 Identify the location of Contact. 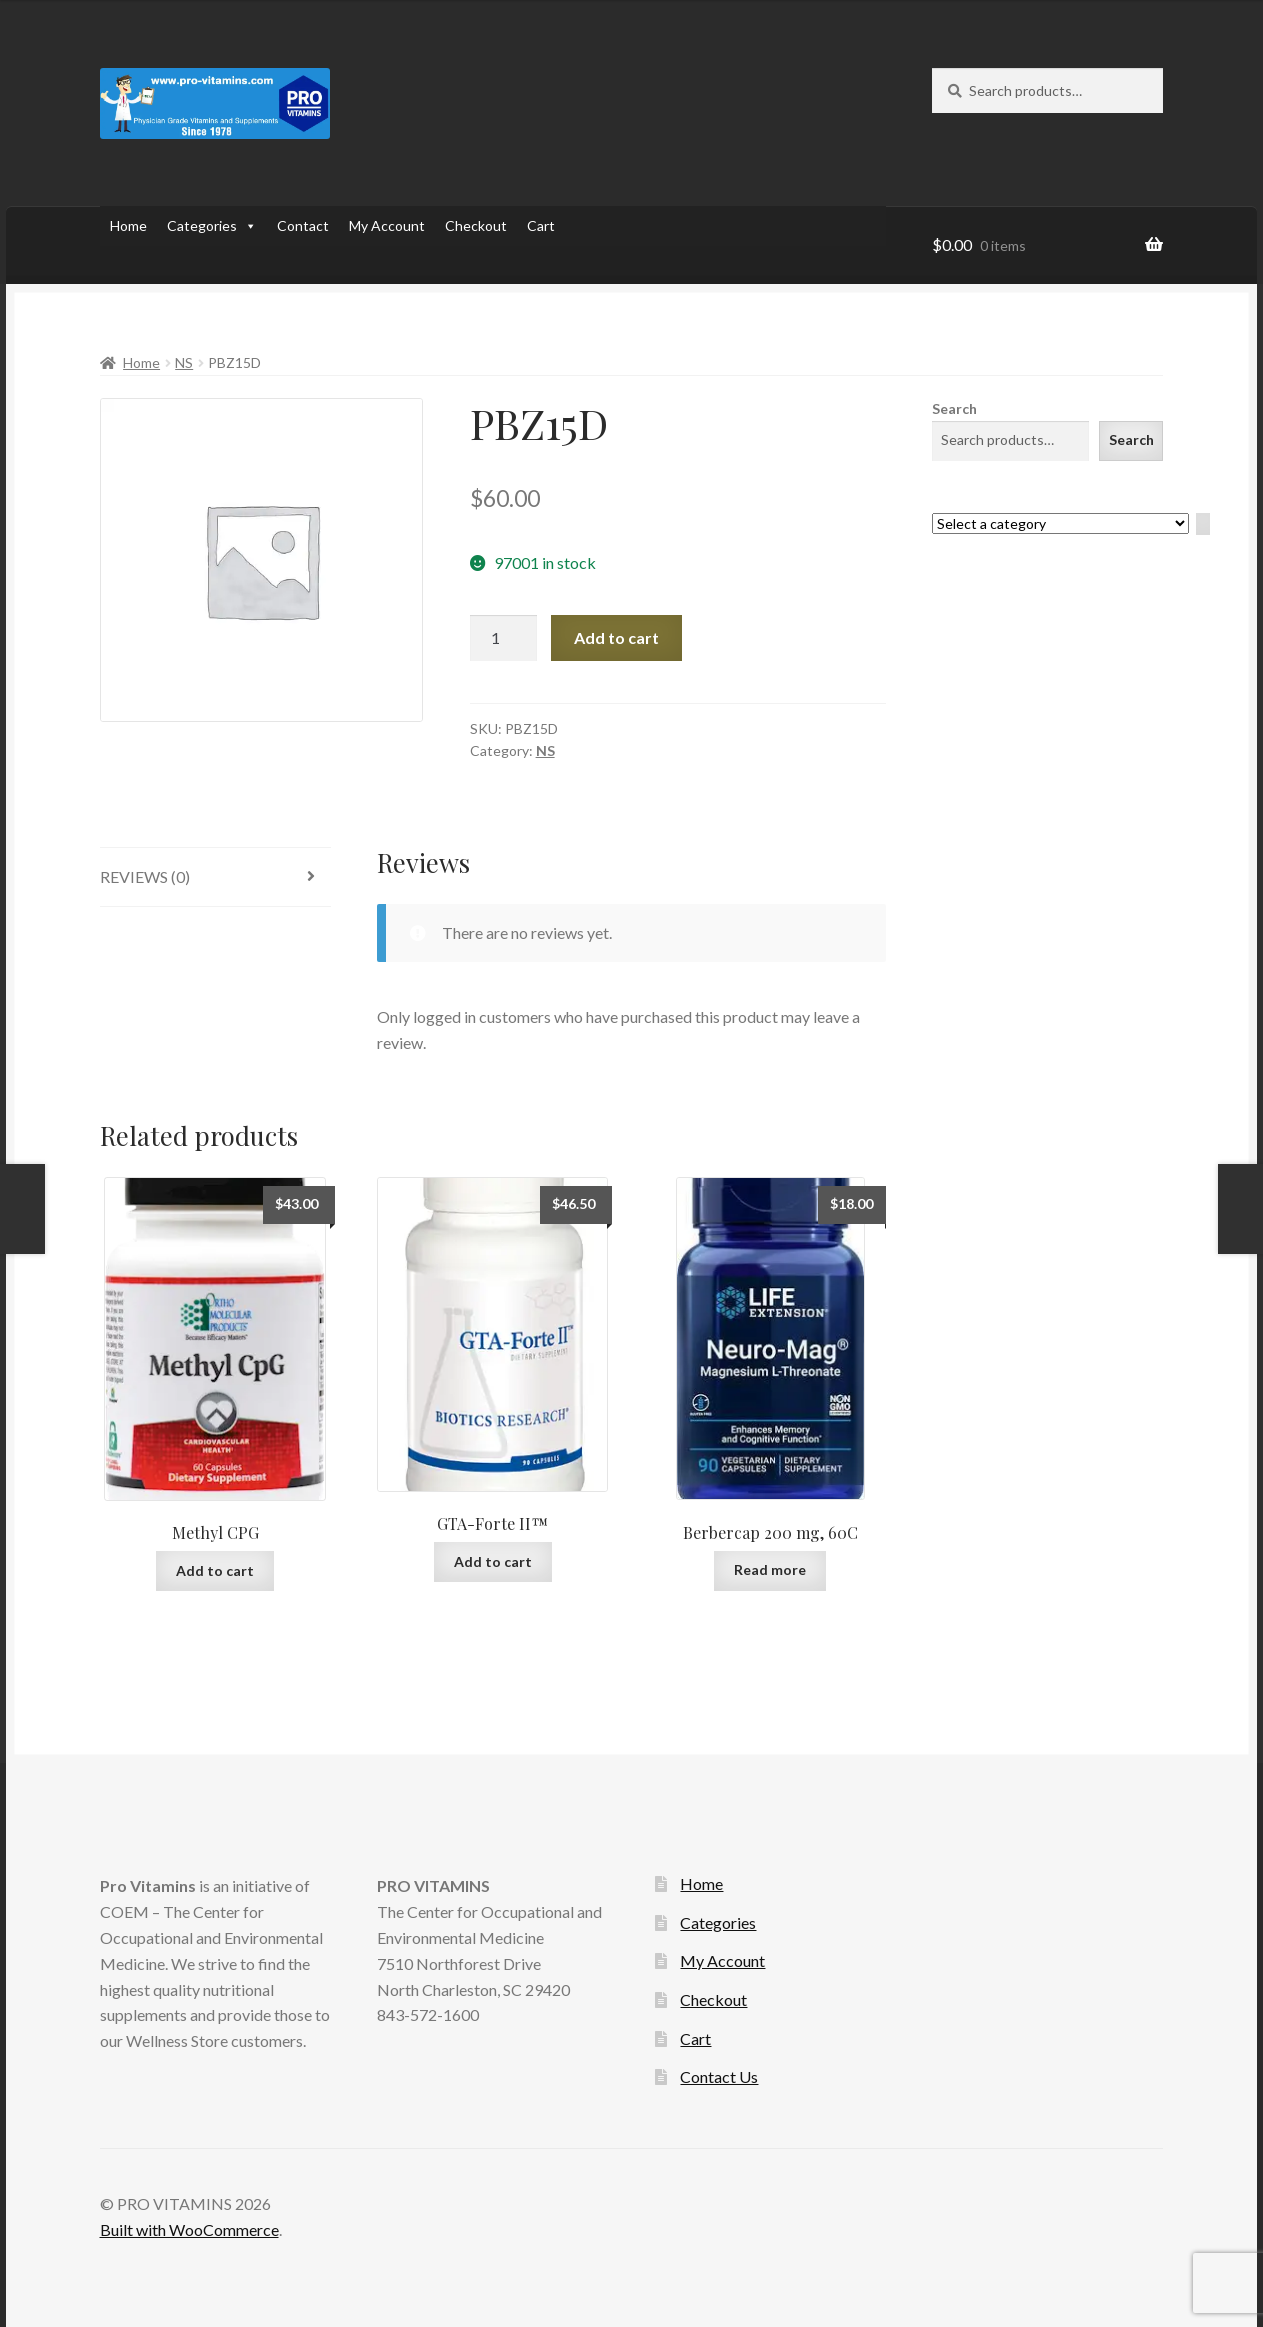
(303, 225).